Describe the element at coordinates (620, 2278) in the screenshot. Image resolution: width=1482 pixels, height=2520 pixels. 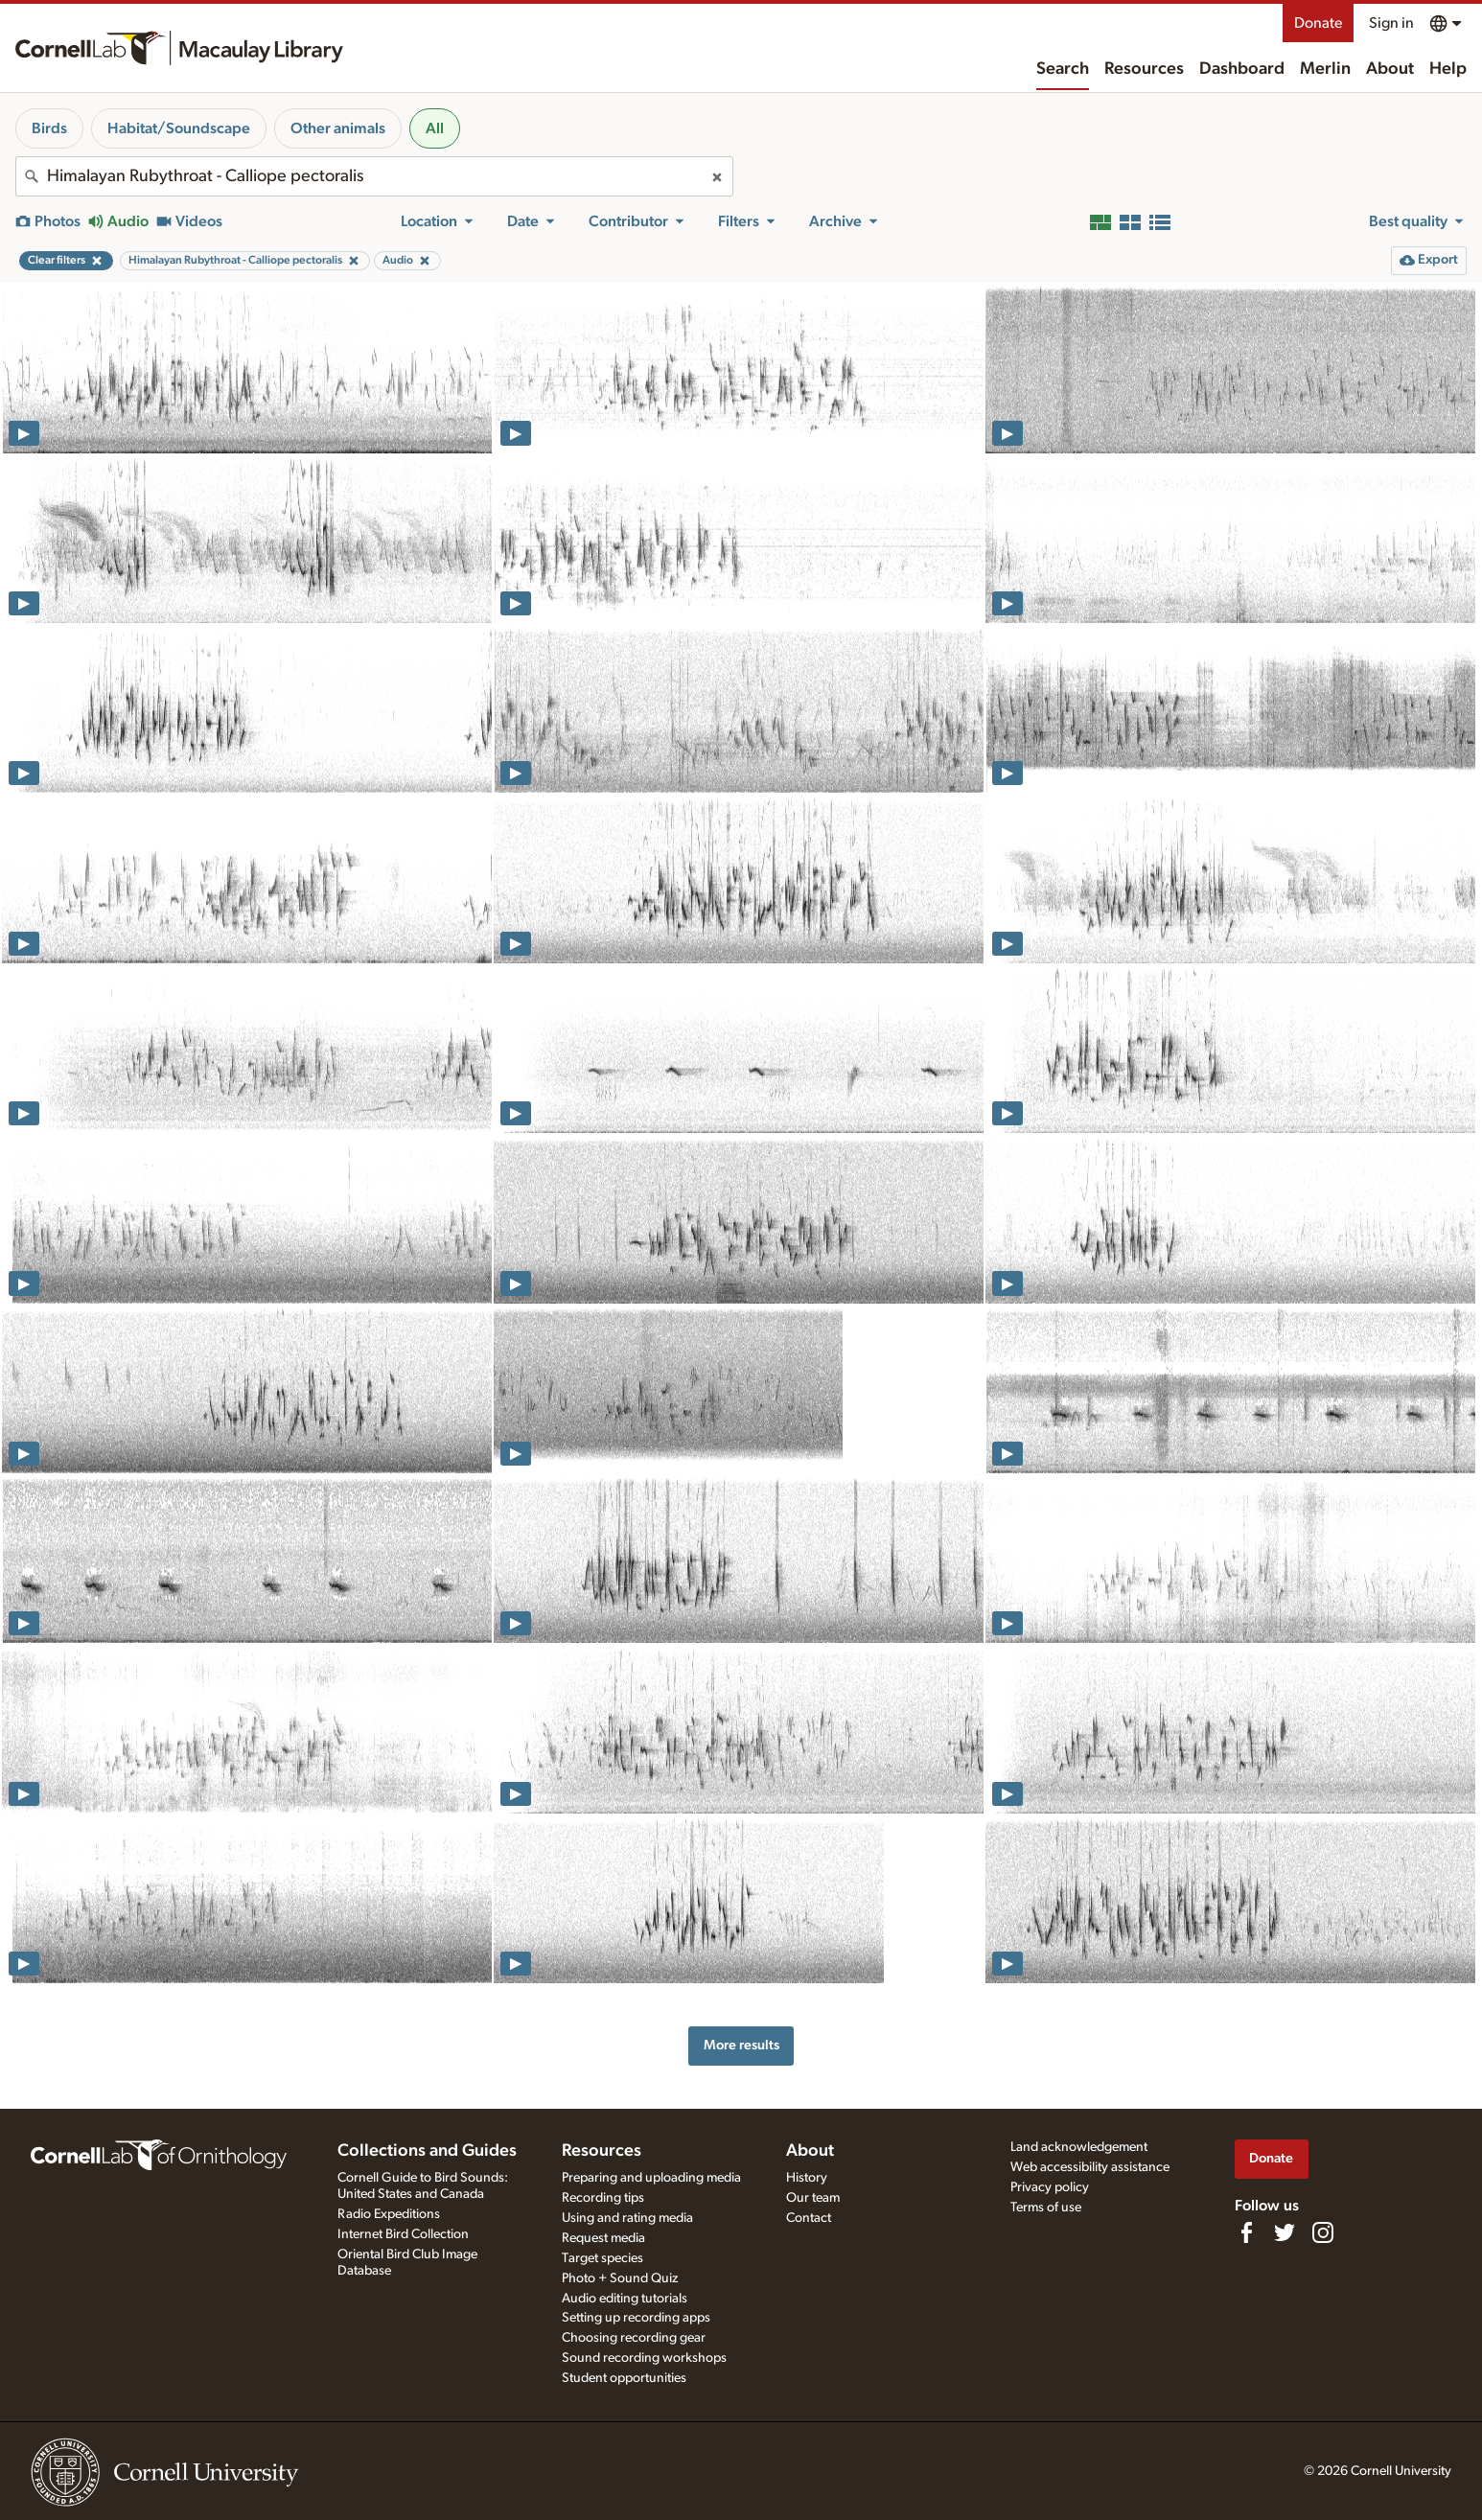
I see `Photo + Sound Quiz` at that location.